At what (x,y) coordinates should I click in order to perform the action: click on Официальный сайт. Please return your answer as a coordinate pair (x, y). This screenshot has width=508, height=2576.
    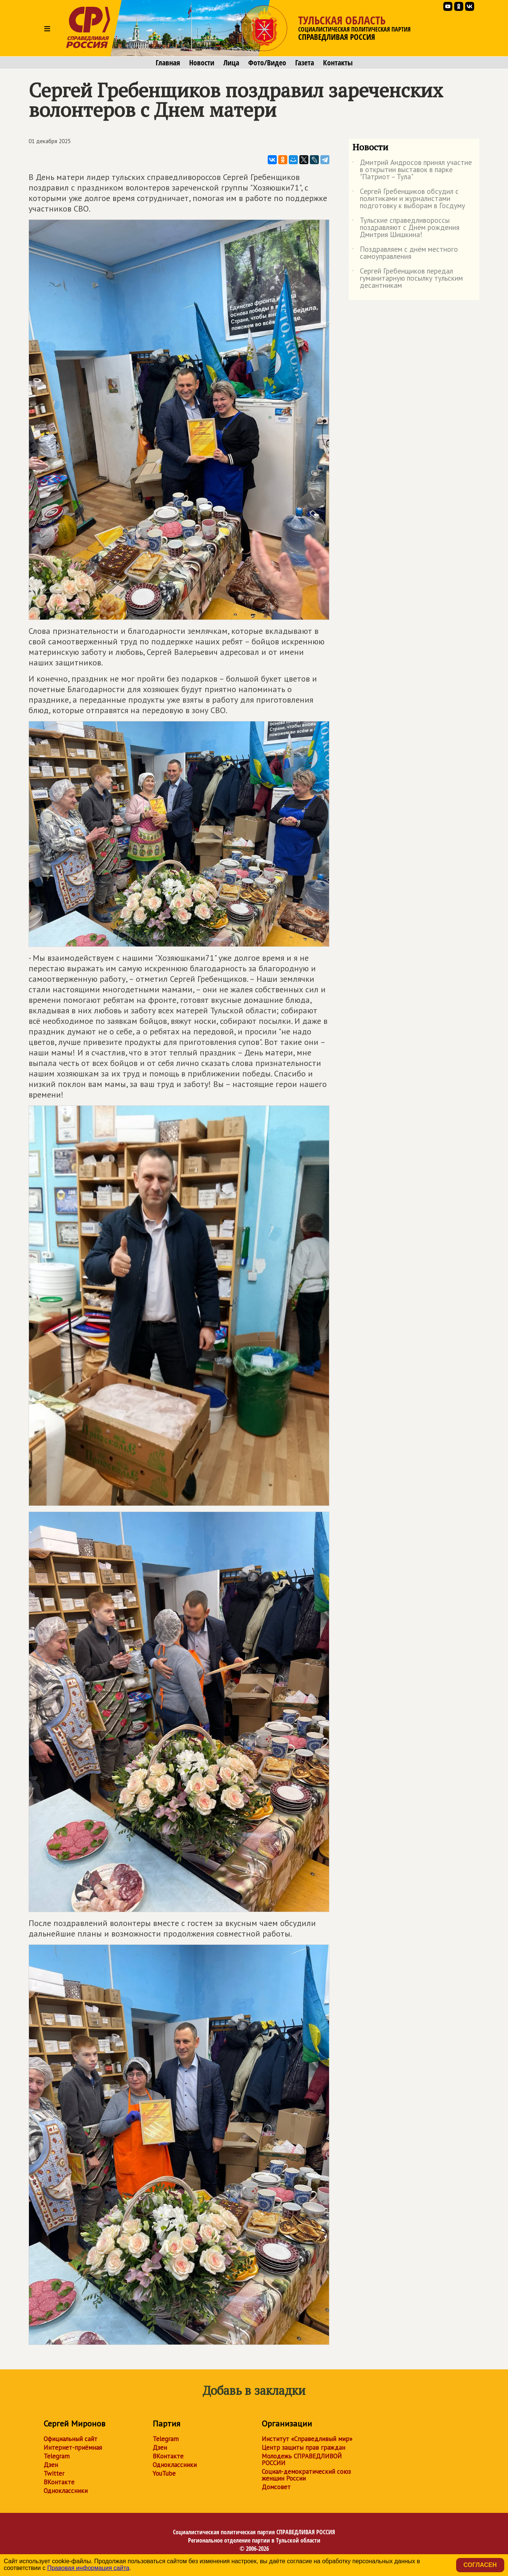
    Looking at the image, I should click on (70, 2438).